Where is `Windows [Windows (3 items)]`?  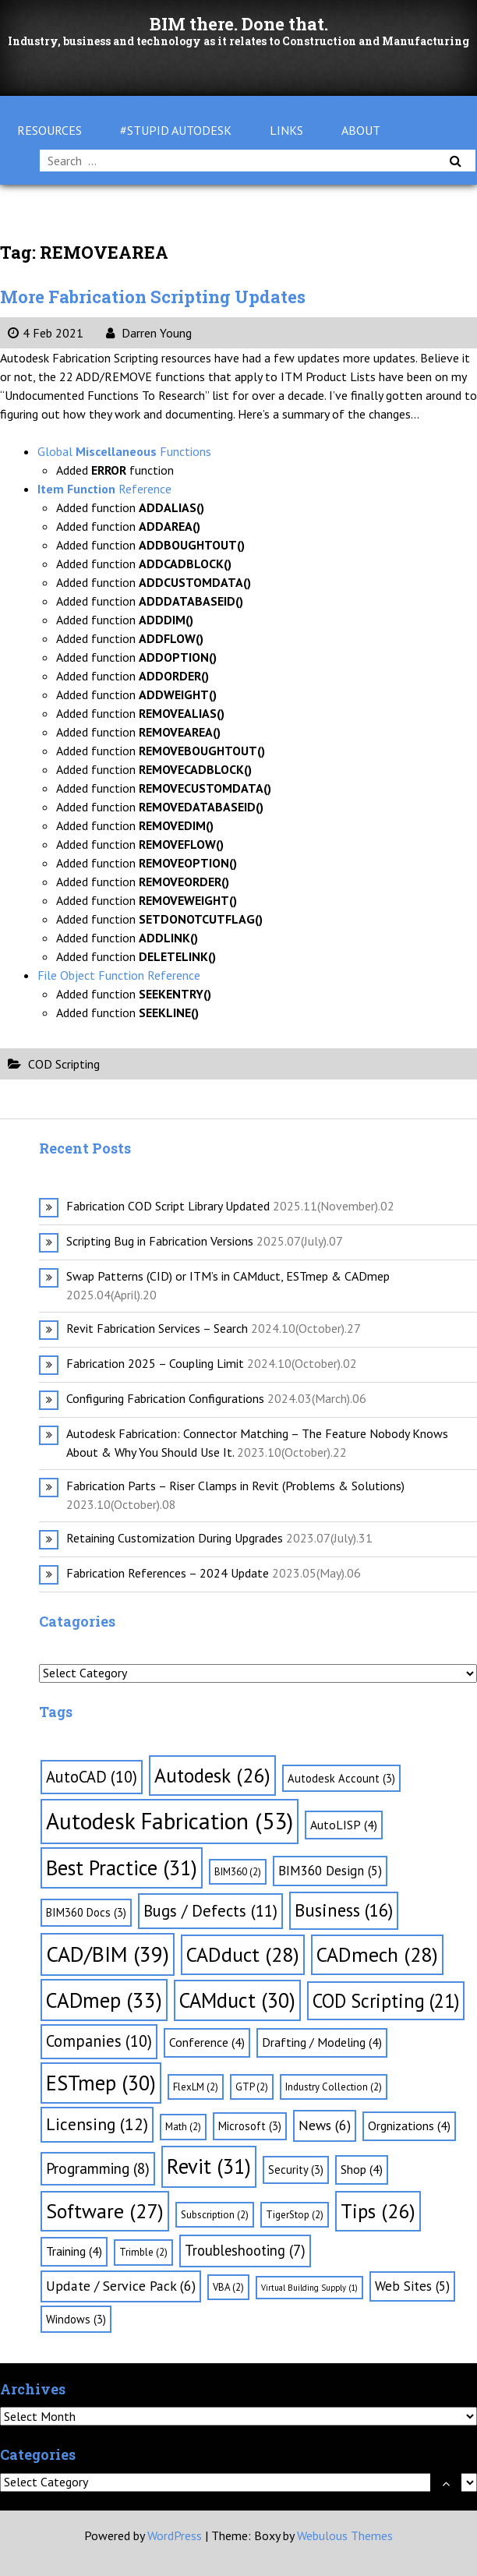 Windows [Windows (3 items)] is located at coordinates (76, 2319).